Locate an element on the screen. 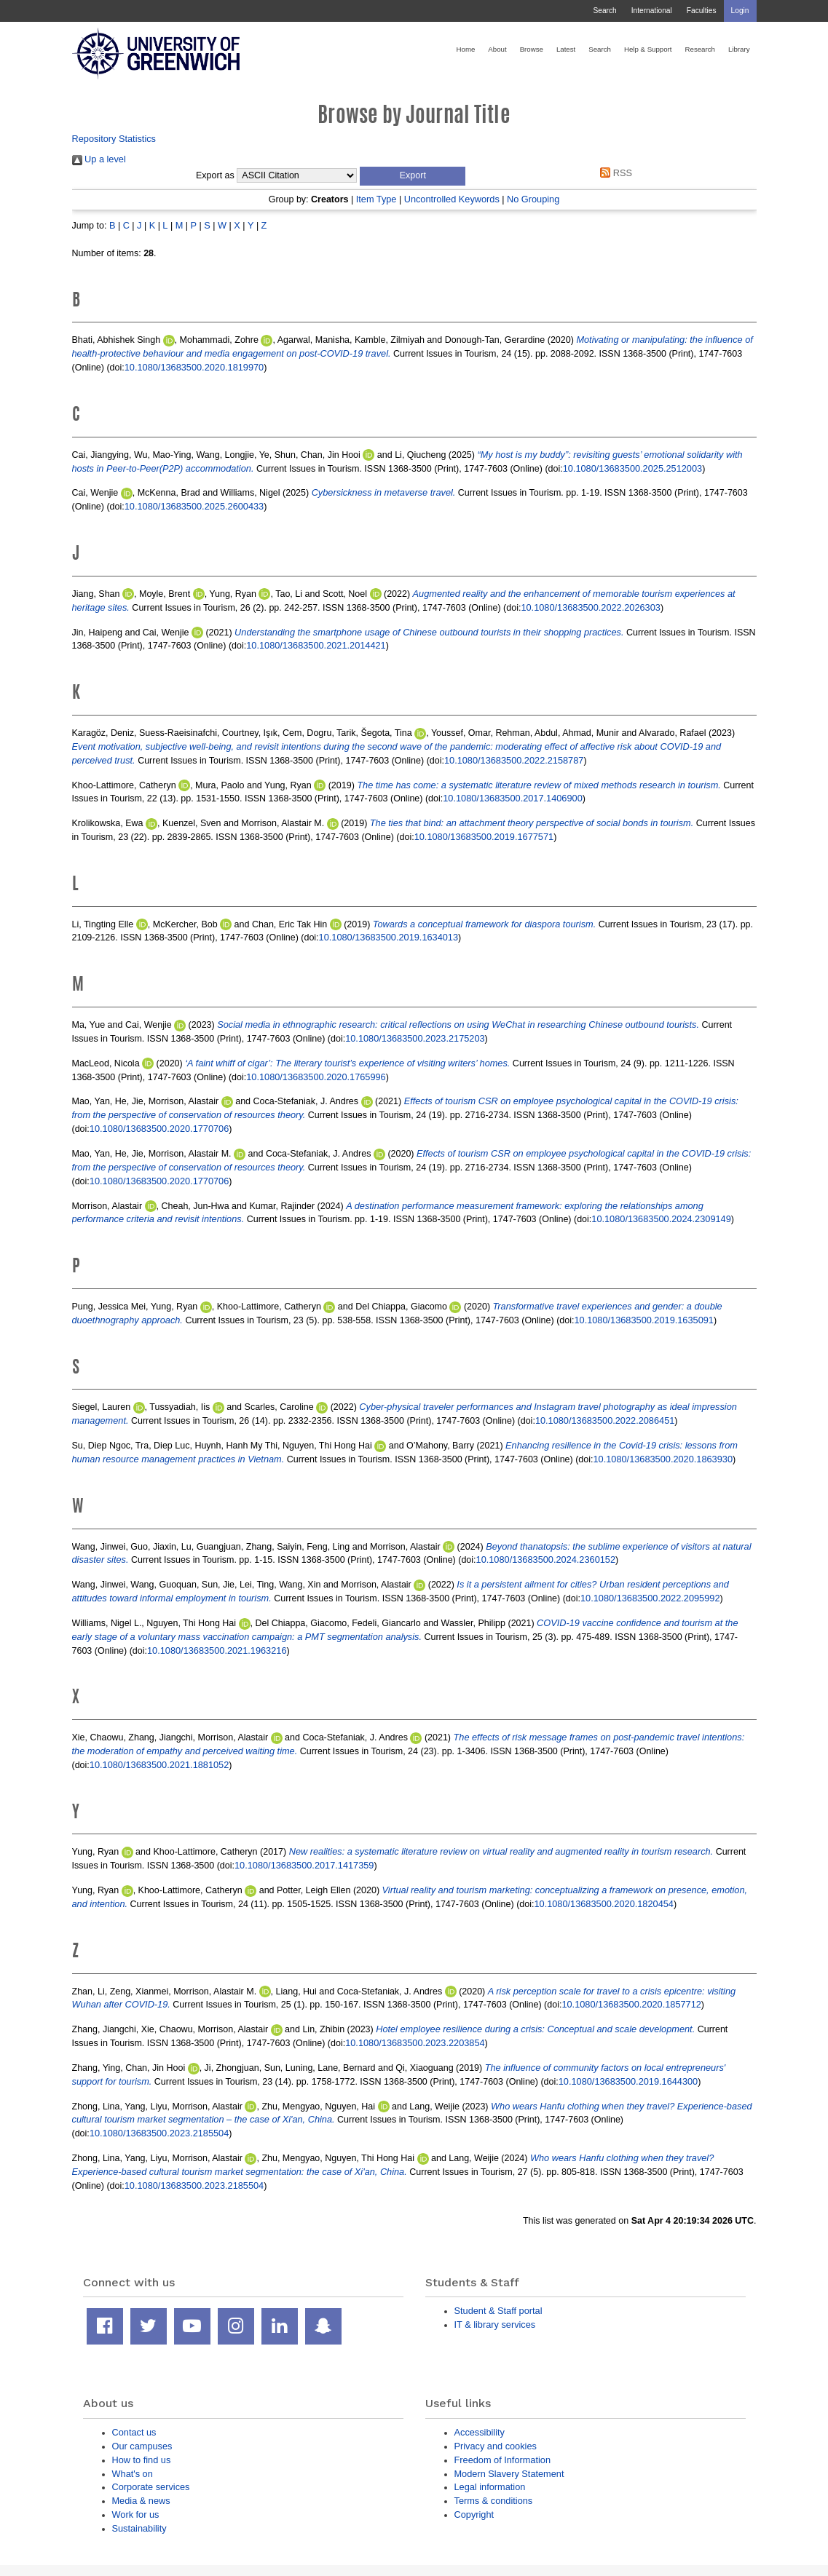 This screenshot has width=828, height=2576. 10.1080/13683500.2025.2512003 is located at coordinates (632, 468).